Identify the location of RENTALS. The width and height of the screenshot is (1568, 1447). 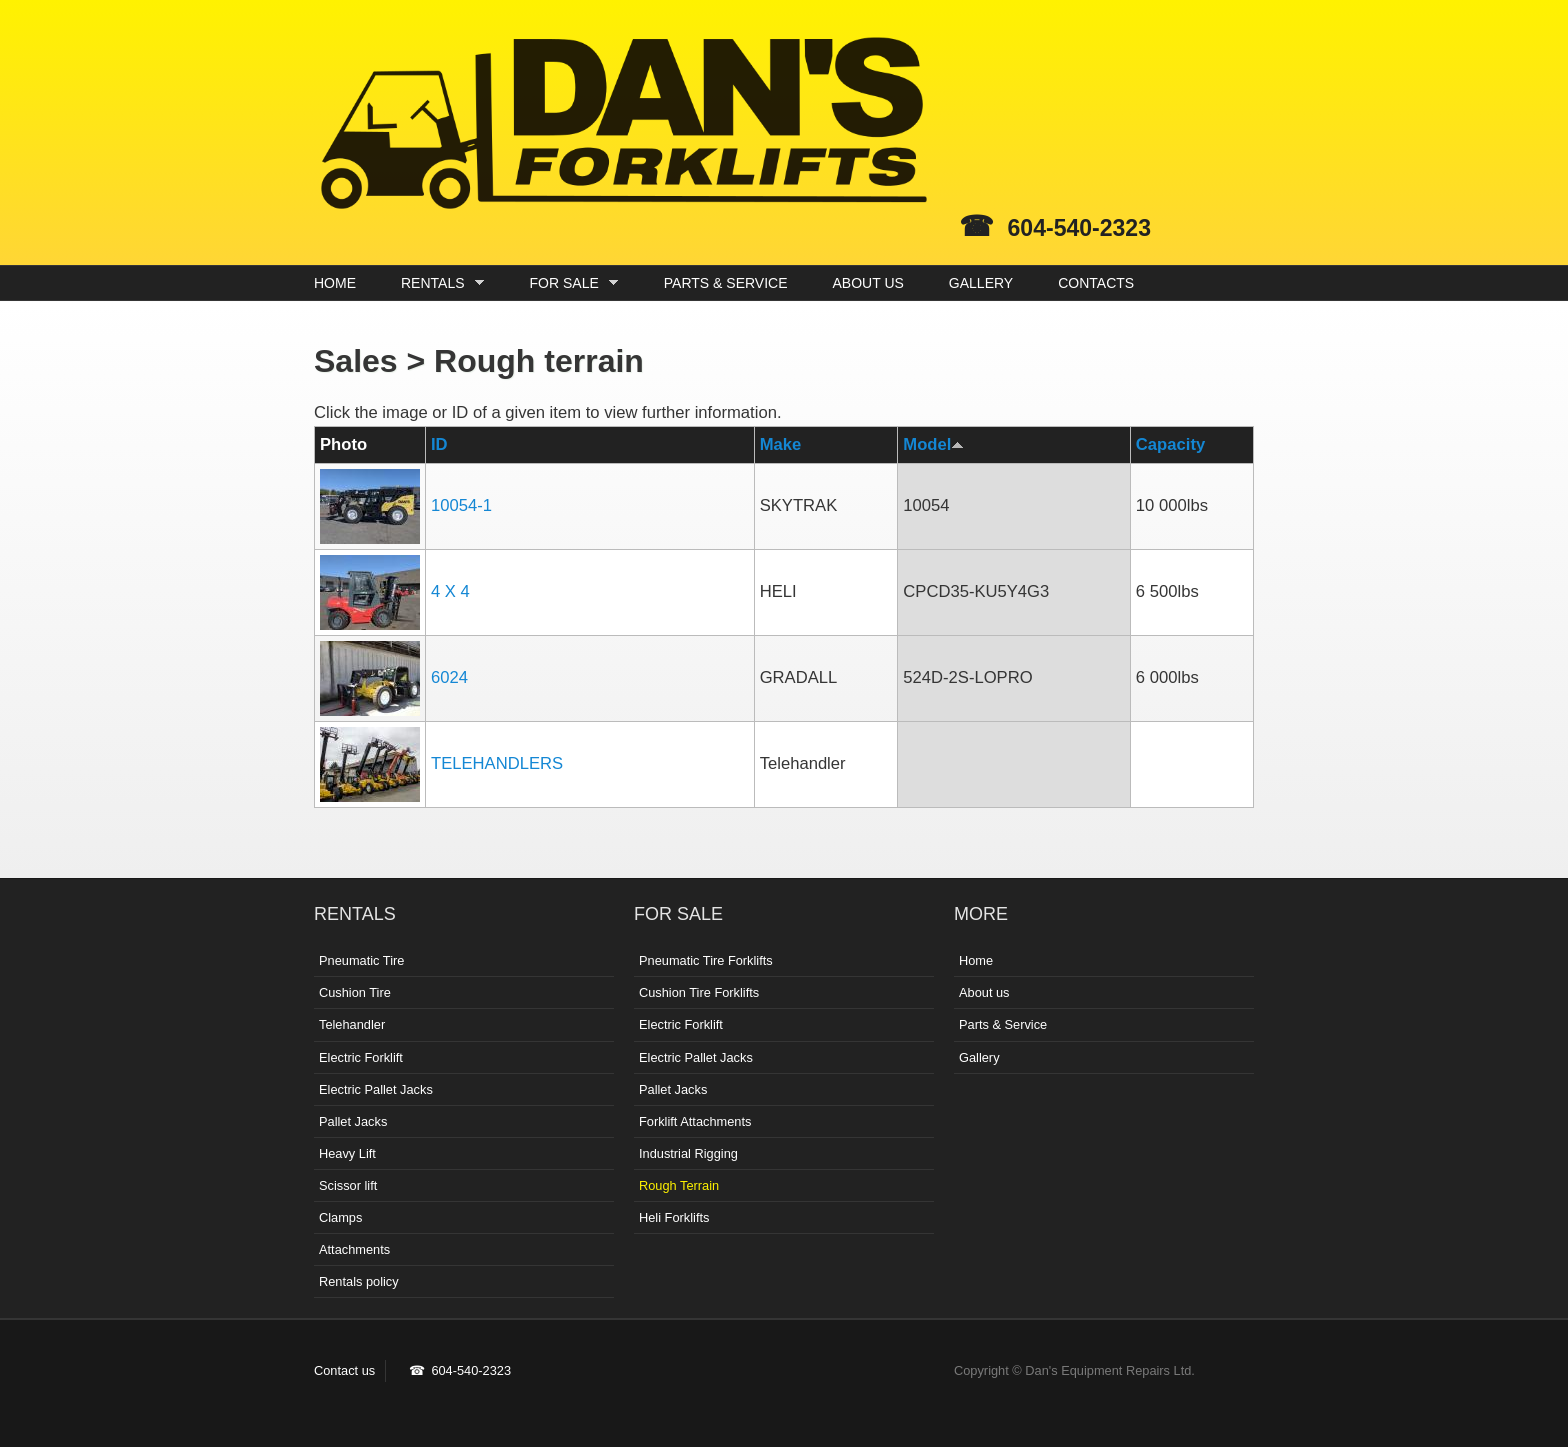
(437, 283).